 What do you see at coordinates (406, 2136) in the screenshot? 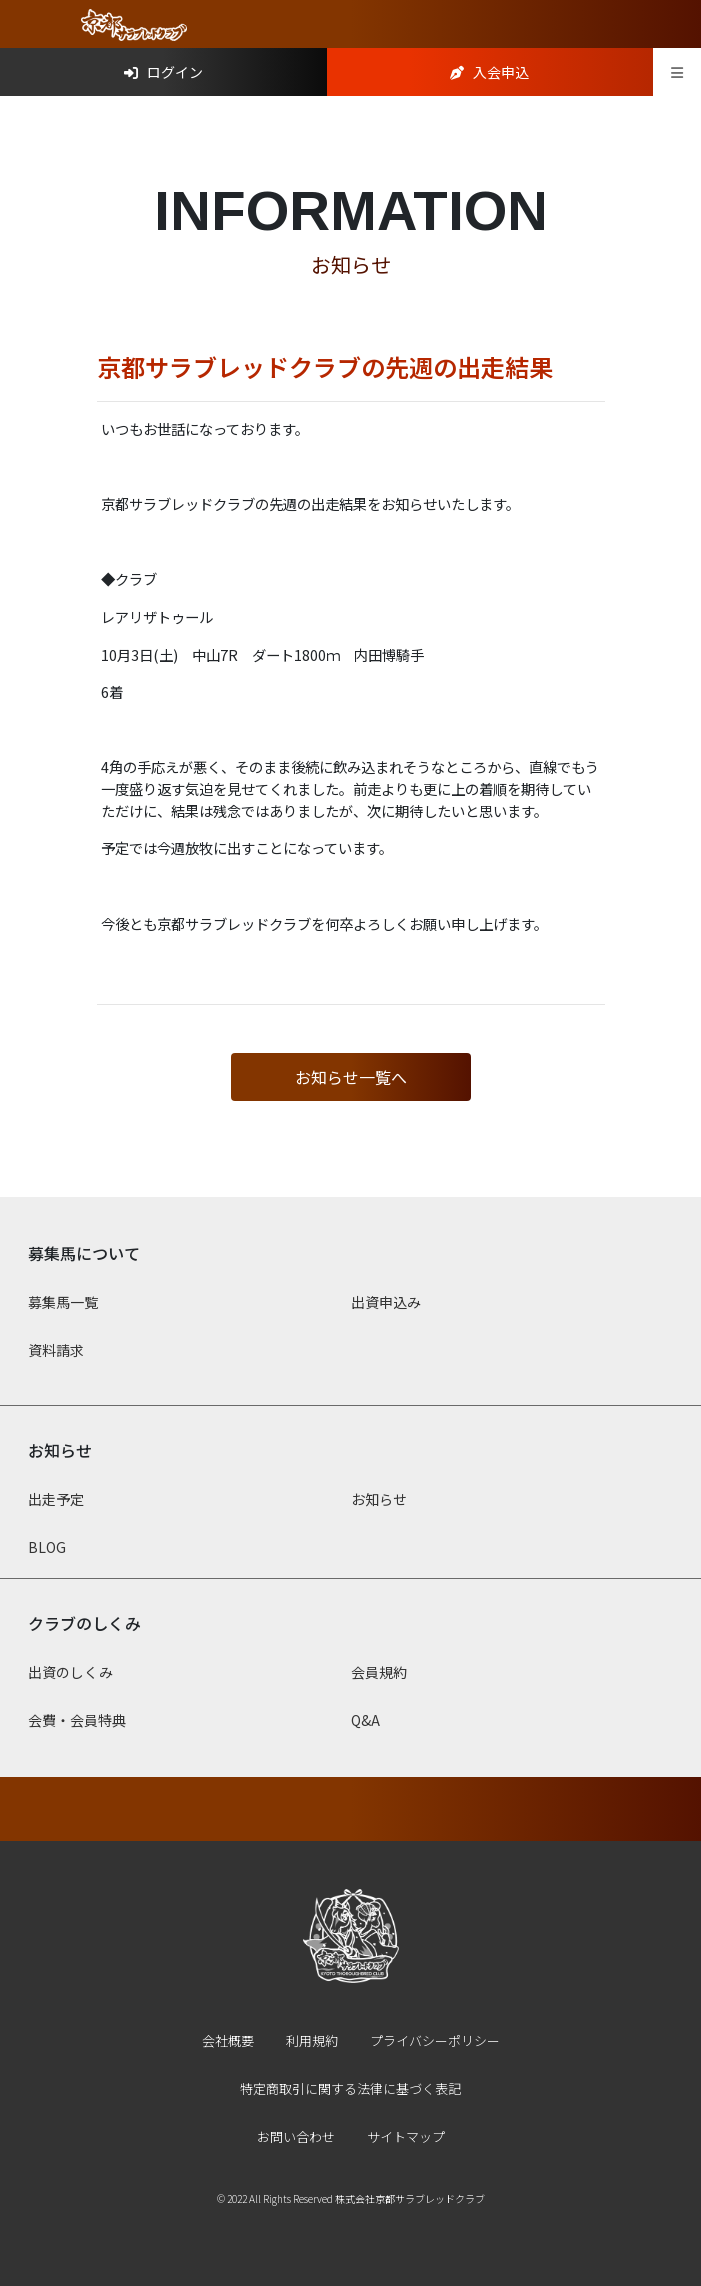
I see `サイトマップ` at bounding box center [406, 2136].